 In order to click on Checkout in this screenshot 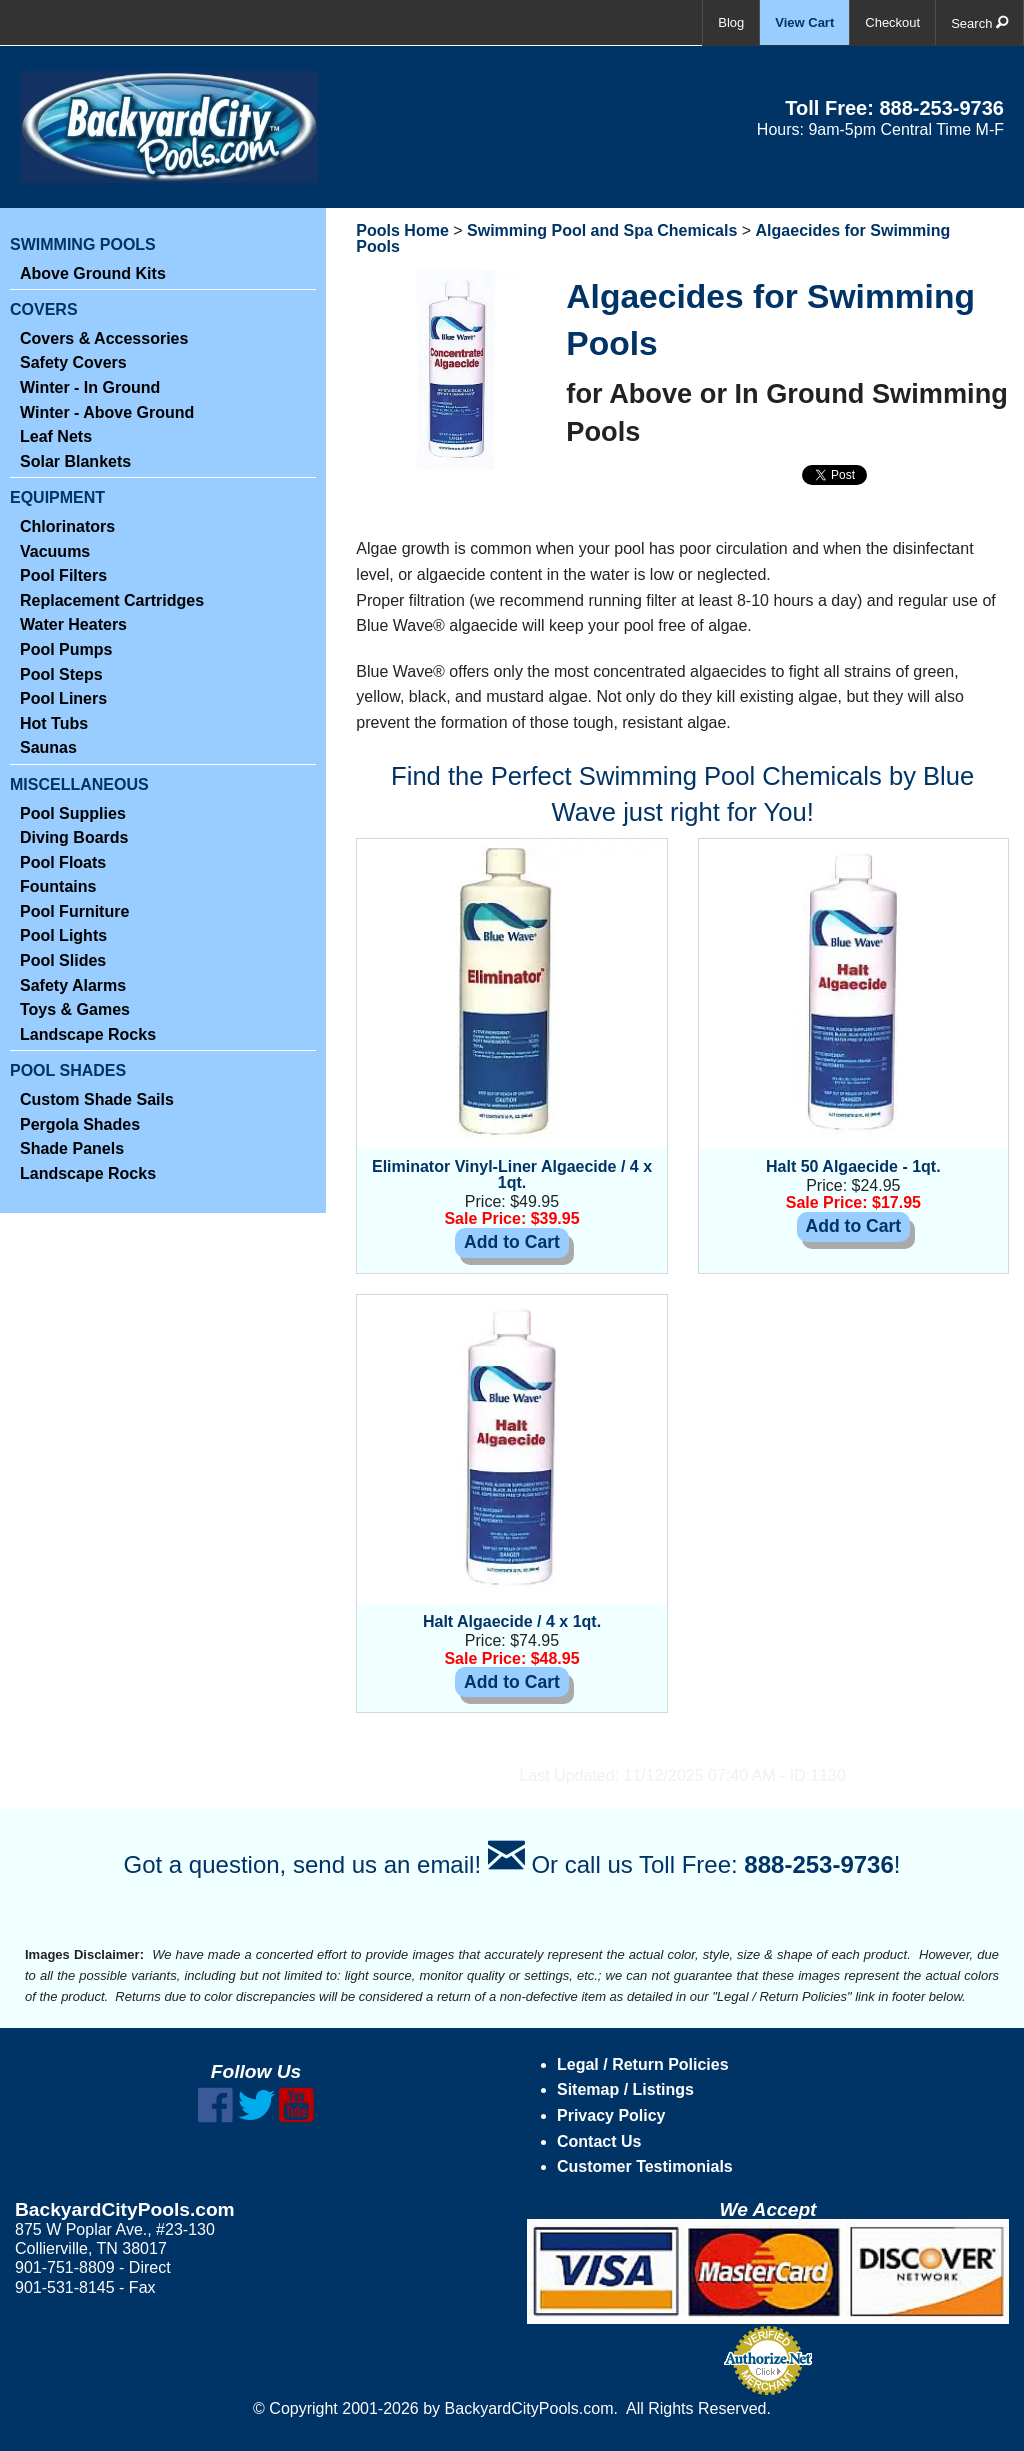, I will do `click(892, 22)`.